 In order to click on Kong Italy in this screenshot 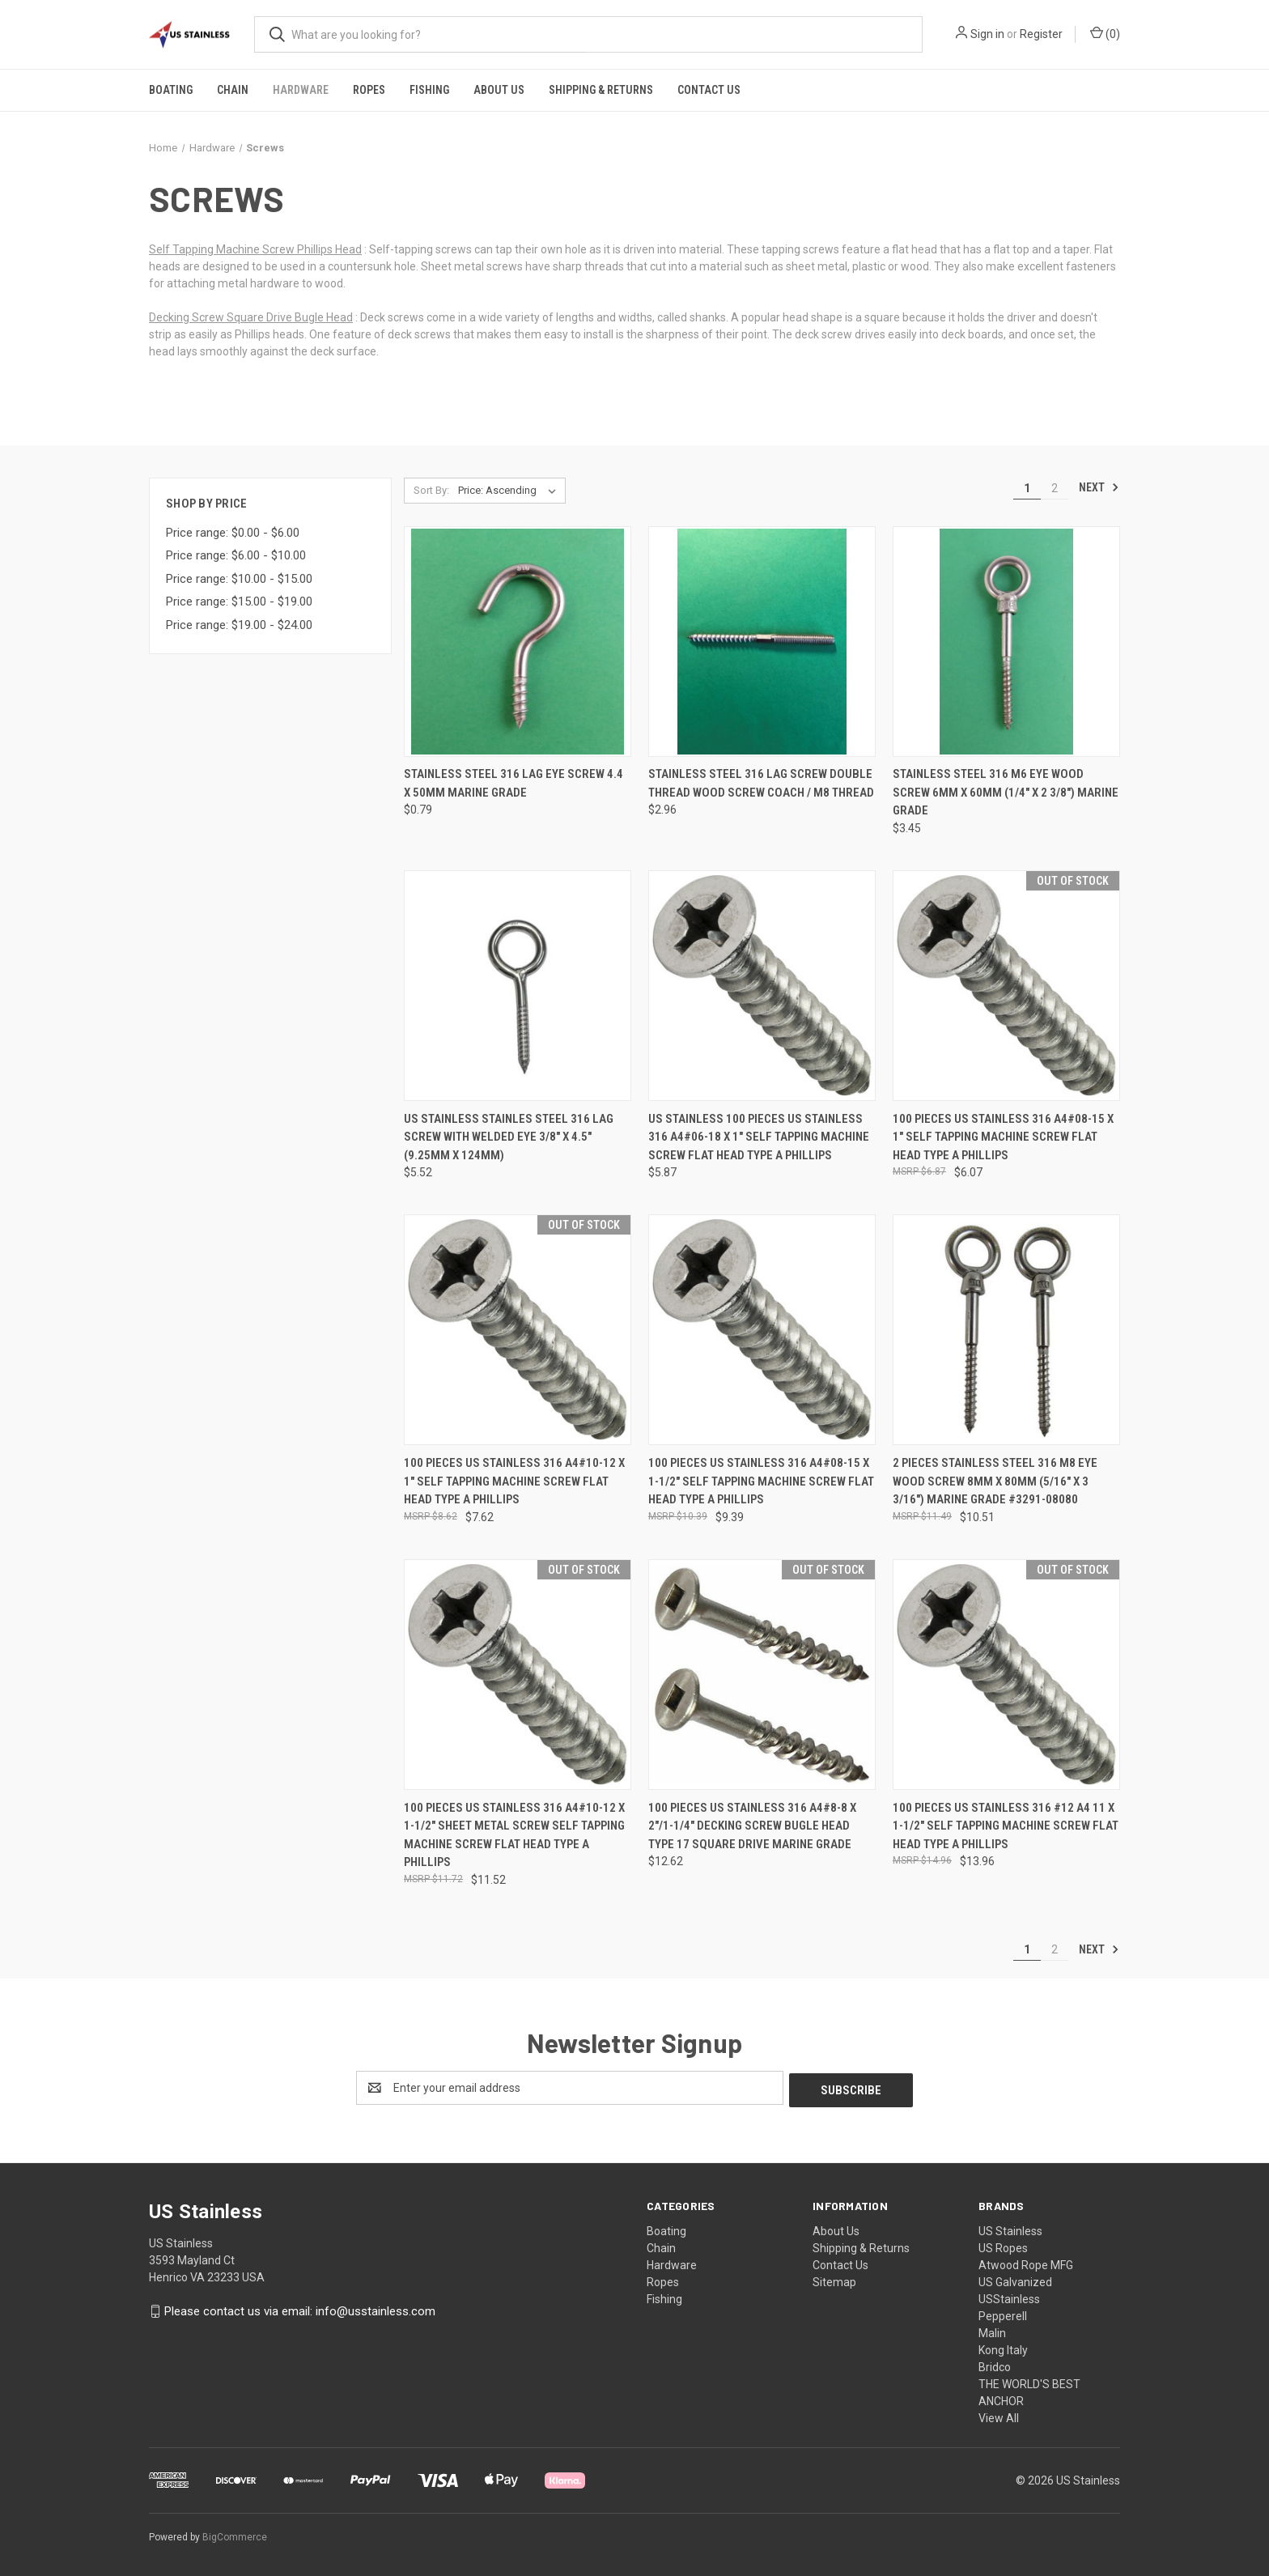, I will do `click(1003, 2347)`.